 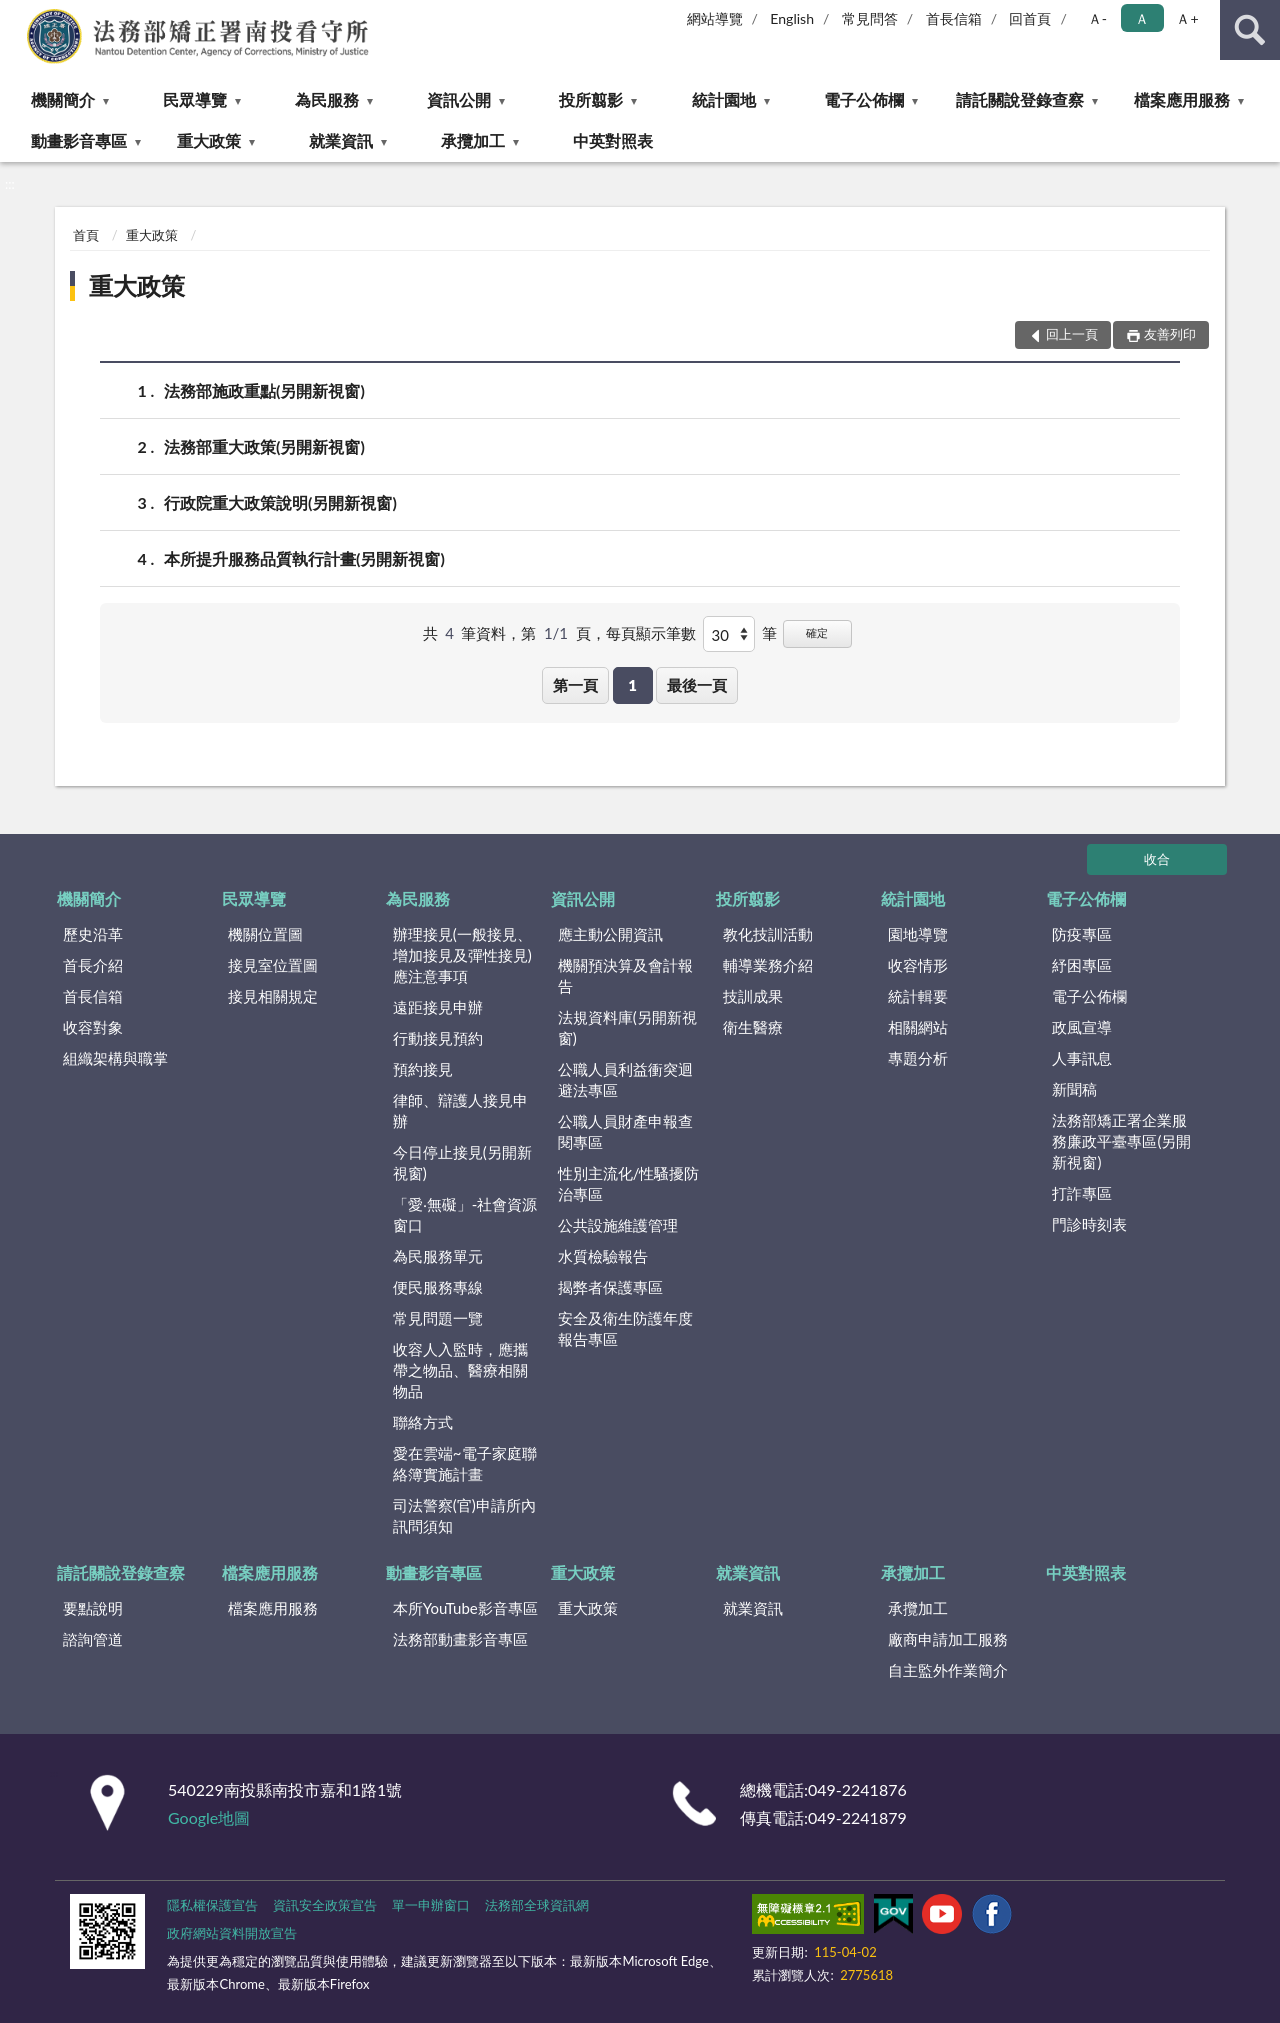 I want to click on 今日停止接見(另開新視窗), so click(x=462, y=1162).